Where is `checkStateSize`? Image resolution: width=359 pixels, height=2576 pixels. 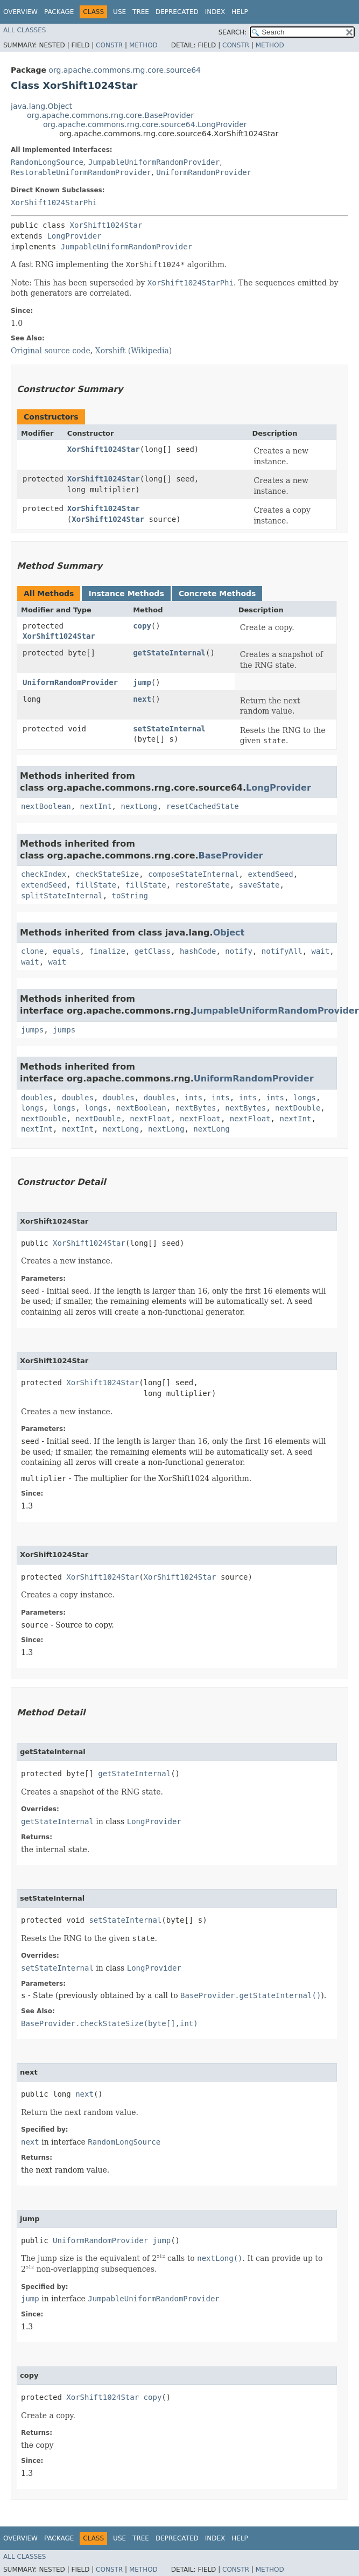
checkStateSize is located at coordinates (107, 874).